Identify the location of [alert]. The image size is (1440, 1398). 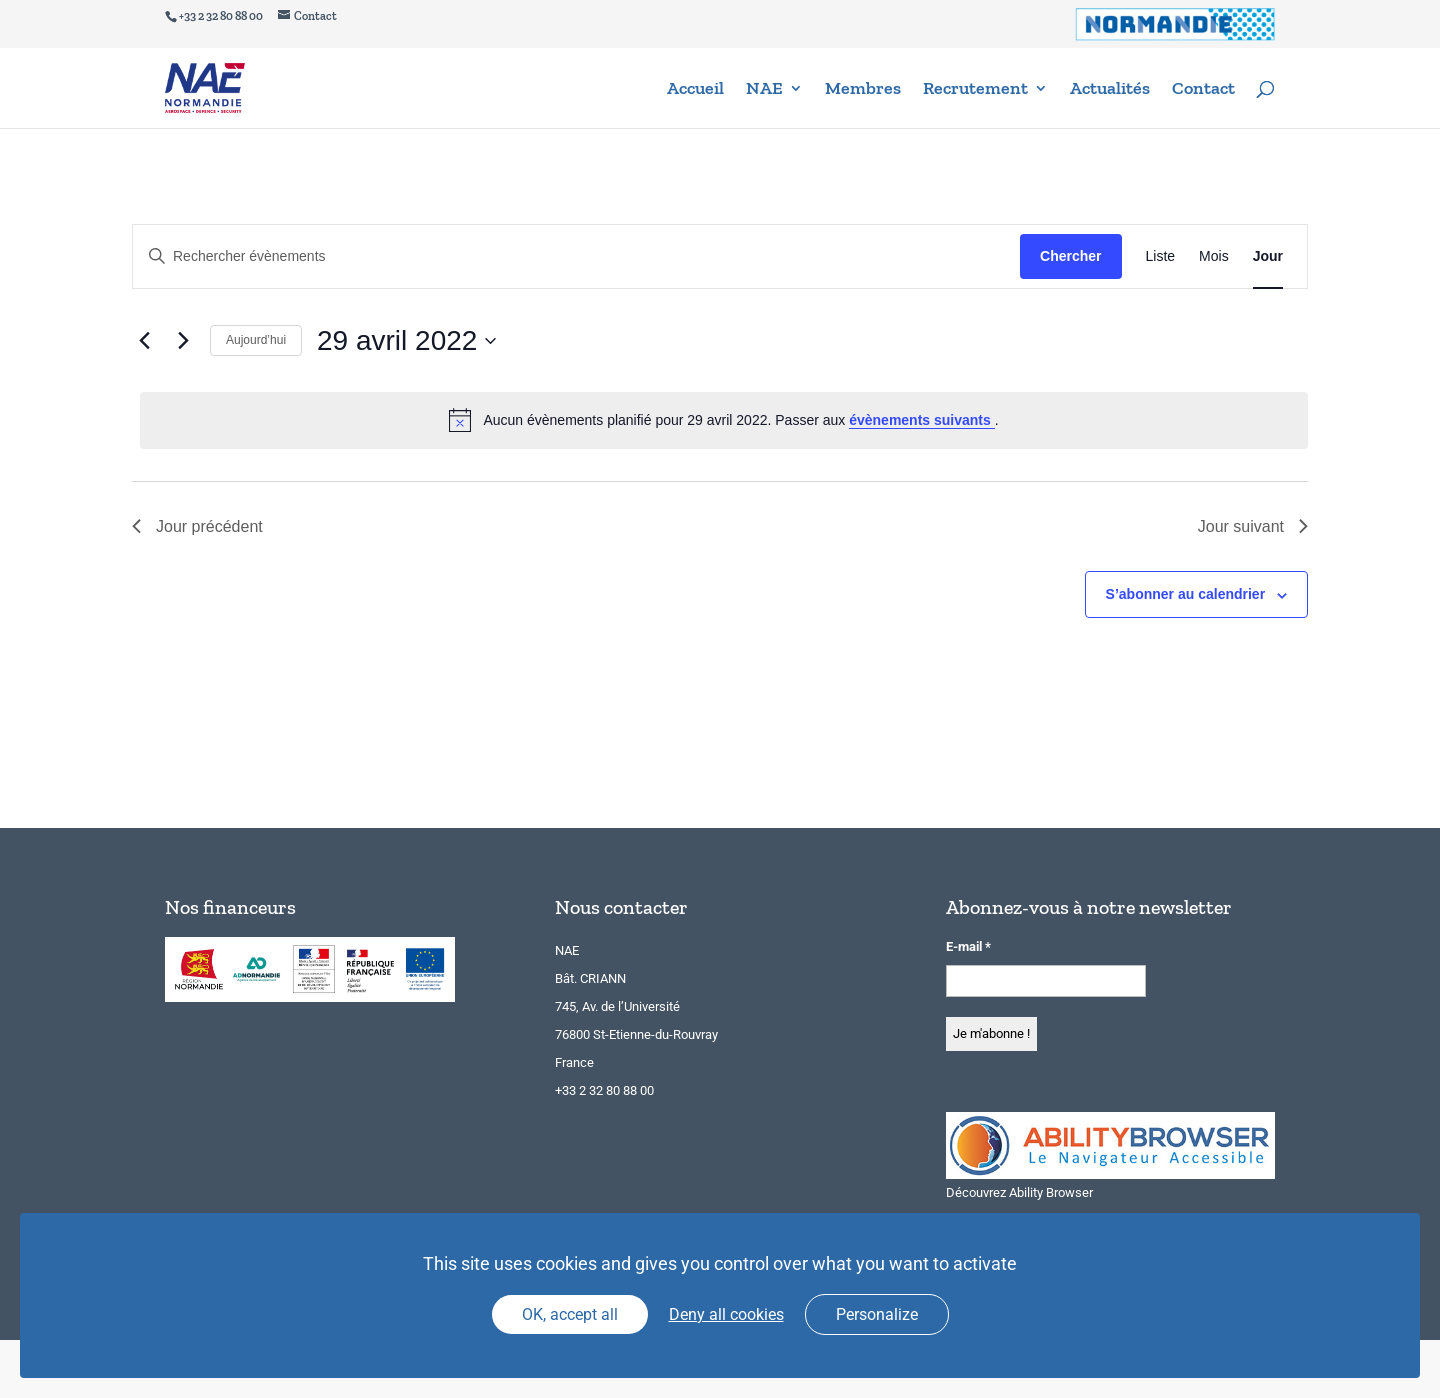
(724, 420).